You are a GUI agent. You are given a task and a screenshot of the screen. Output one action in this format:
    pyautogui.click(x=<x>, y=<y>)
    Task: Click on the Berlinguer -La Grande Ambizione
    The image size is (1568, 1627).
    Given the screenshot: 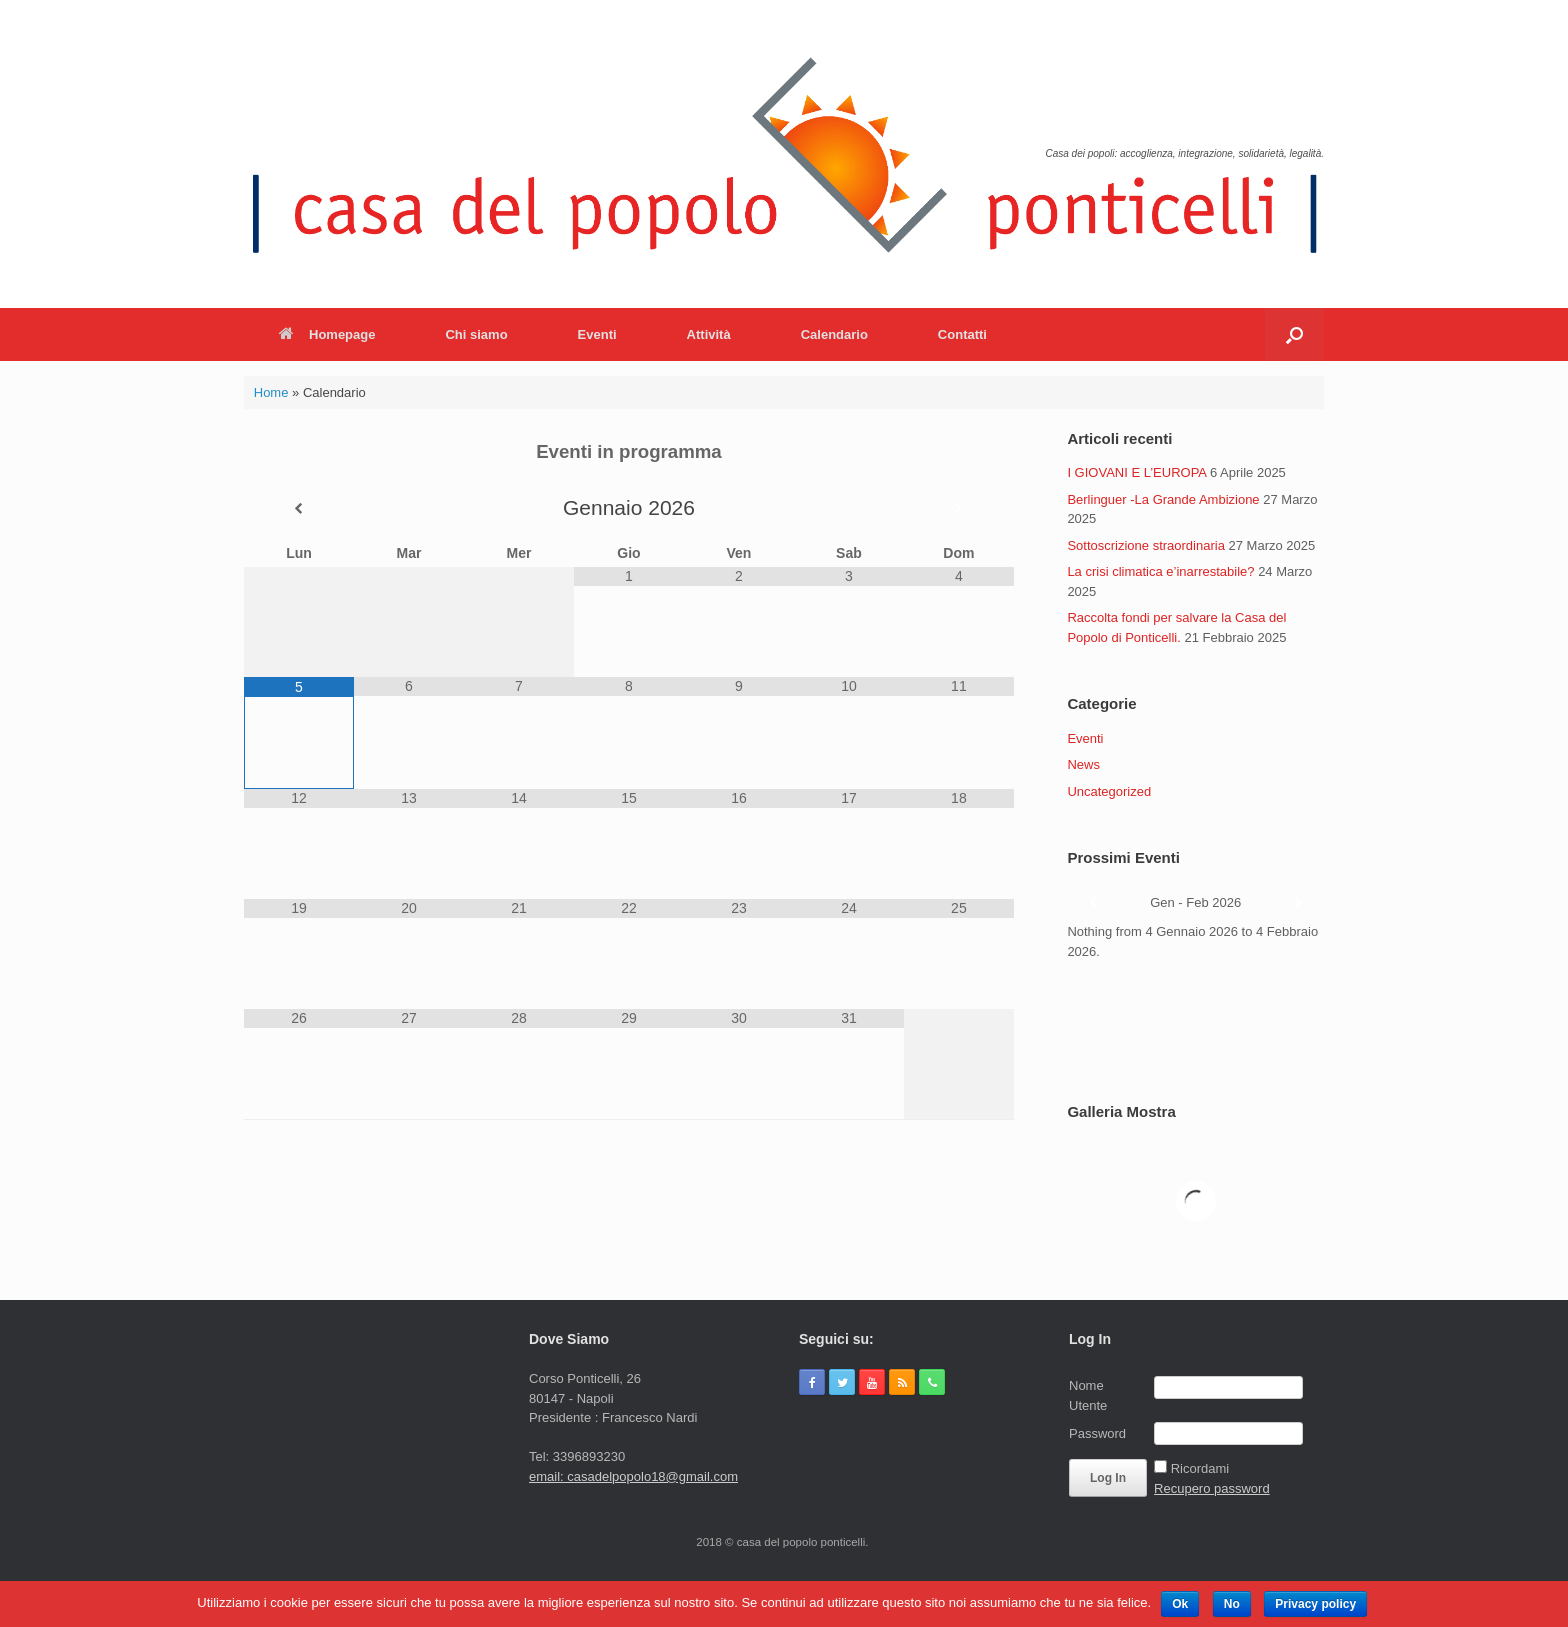 What is the action you would take?
    pyautogui.click(x=1163, y=499)
    